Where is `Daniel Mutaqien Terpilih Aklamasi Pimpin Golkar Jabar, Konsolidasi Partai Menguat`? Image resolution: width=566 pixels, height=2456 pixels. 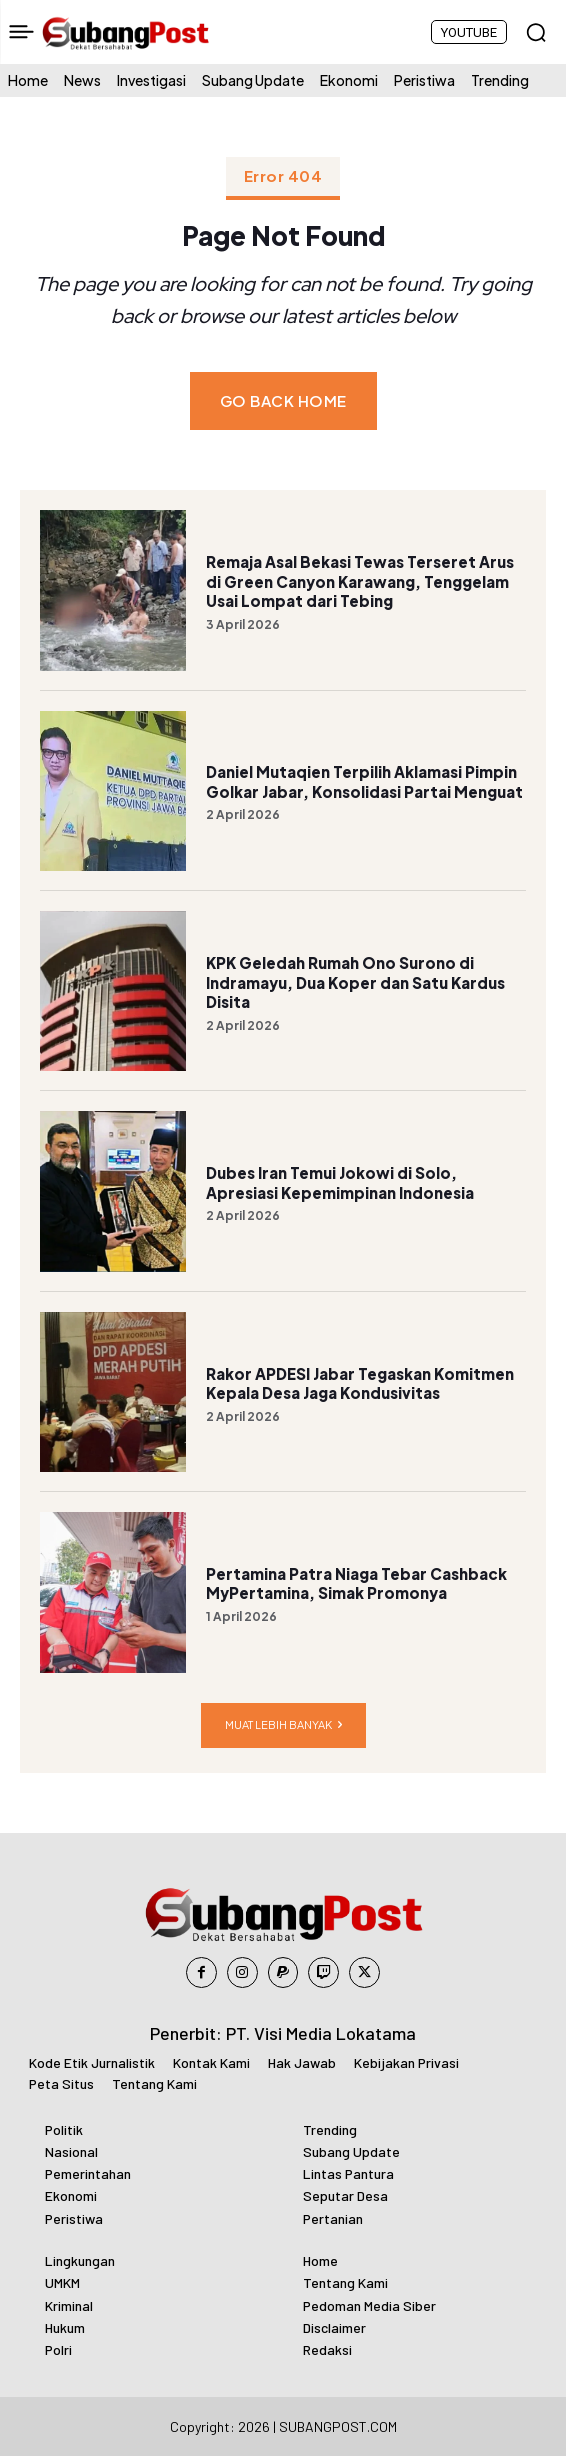 Daniel Mutaqien Terpilih Aklamasi Pimpin Golkar Jabar, Konsolidasi Partai Menguat is located at coordinates (364, 781).